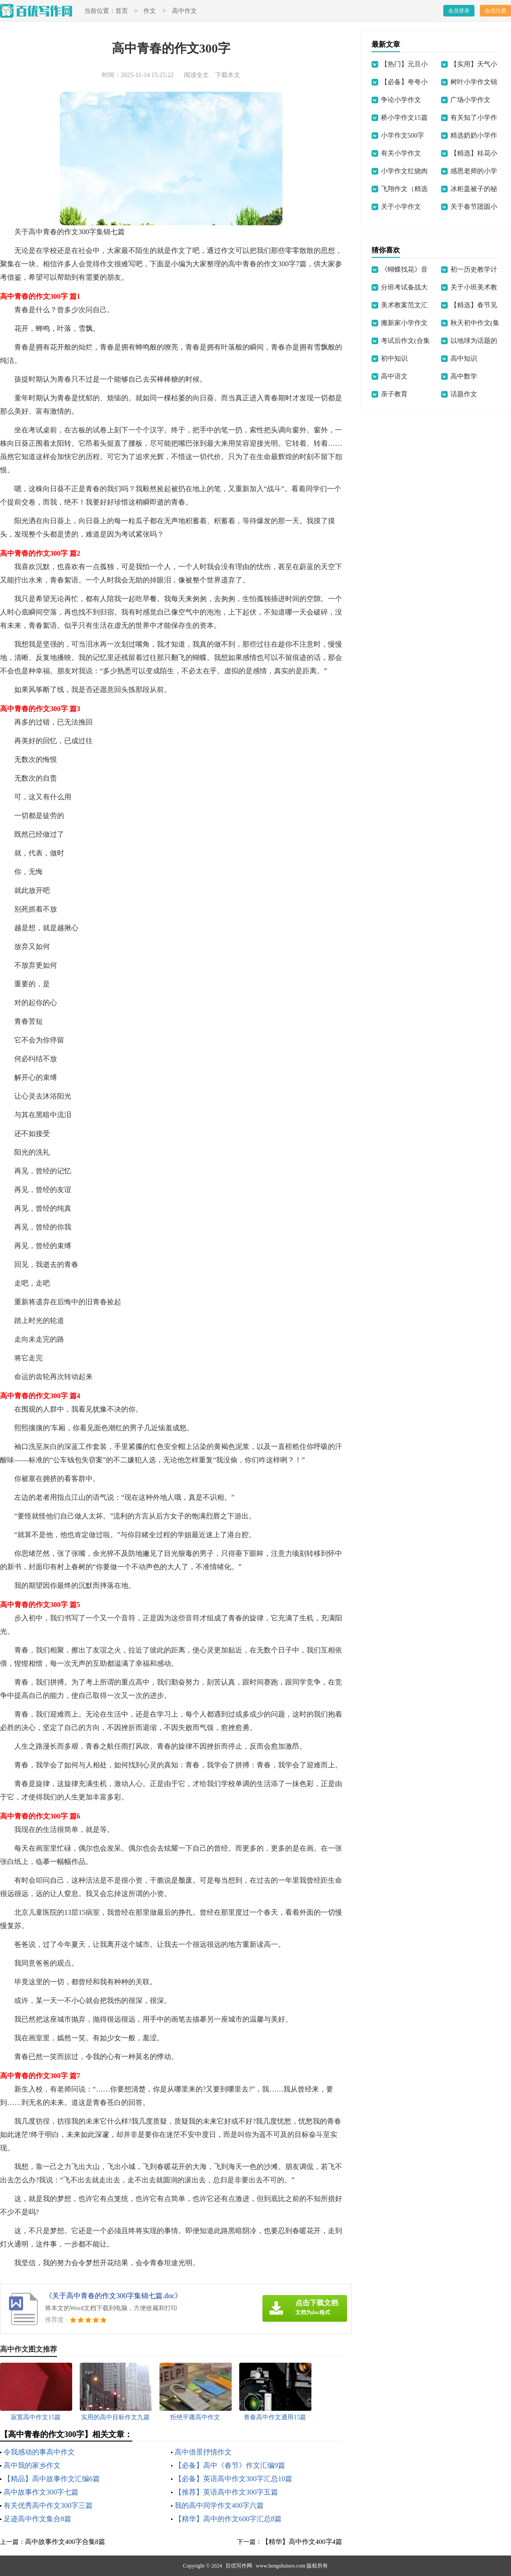 Image resolution: width=511 pixels, height=2576 pixels. What do you see at coordinates (302, 2541) in the screenshot?
I see `【精华】高中作文400字4篇` at bounding box center [302, 2541].